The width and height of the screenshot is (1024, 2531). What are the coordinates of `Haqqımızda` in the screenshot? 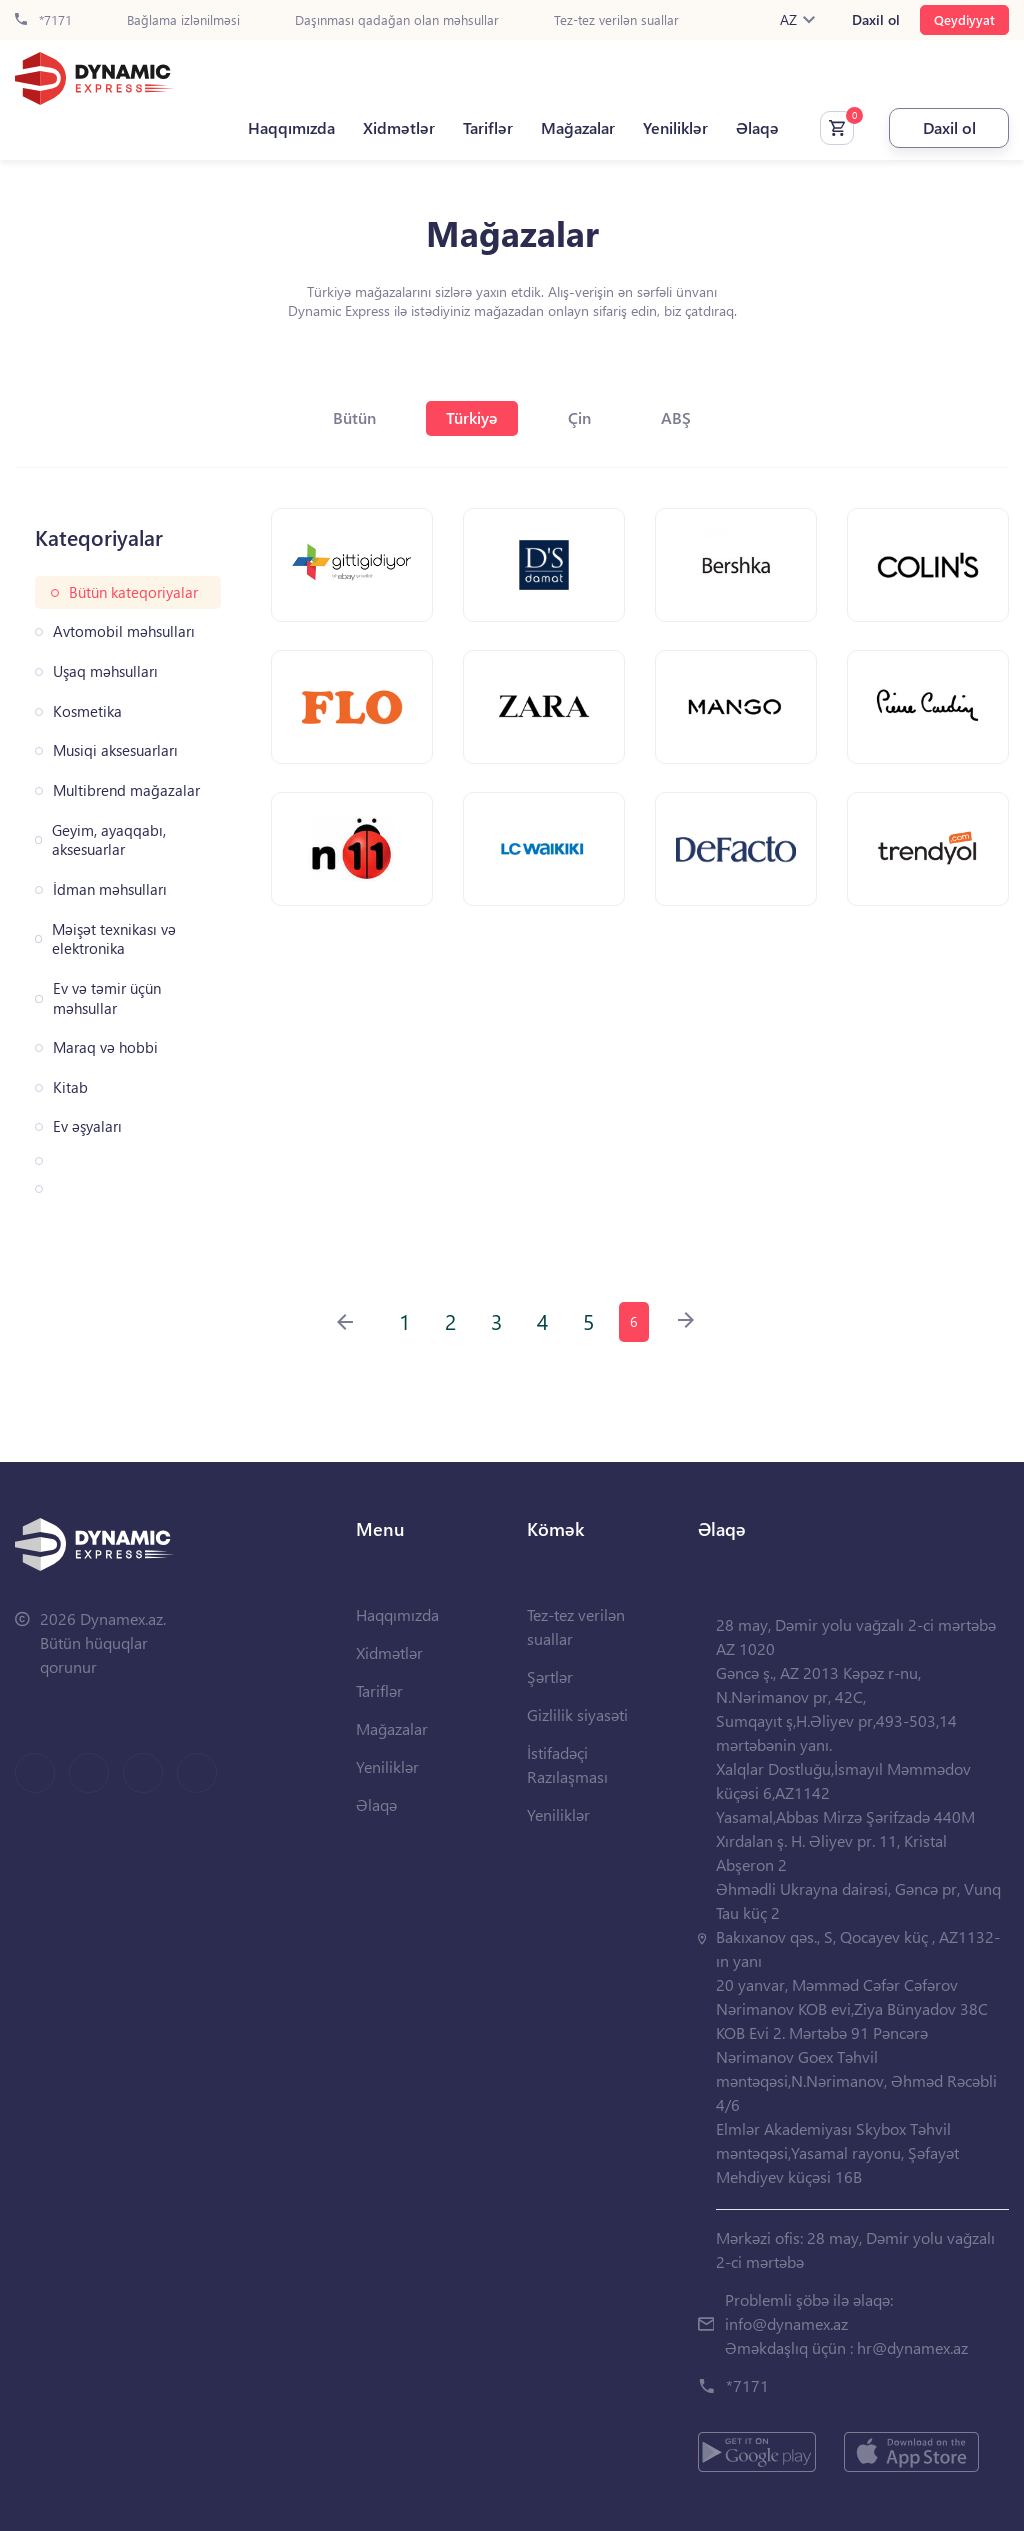 It's located at (291, 128).